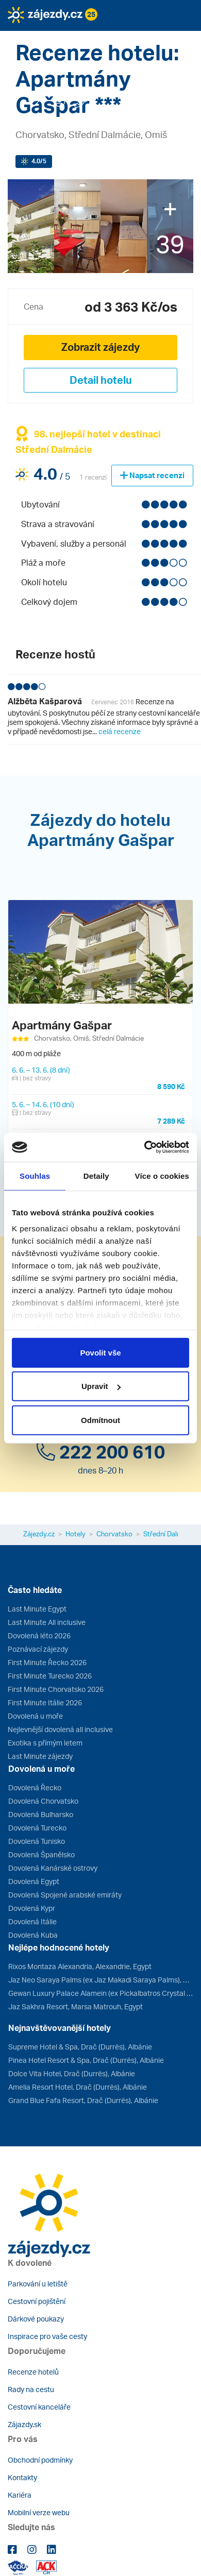  What do you see at coordinates (37, 1827) in the screenshot?
I see `Dovolená Turecko` at bounding box center [37, 1827].